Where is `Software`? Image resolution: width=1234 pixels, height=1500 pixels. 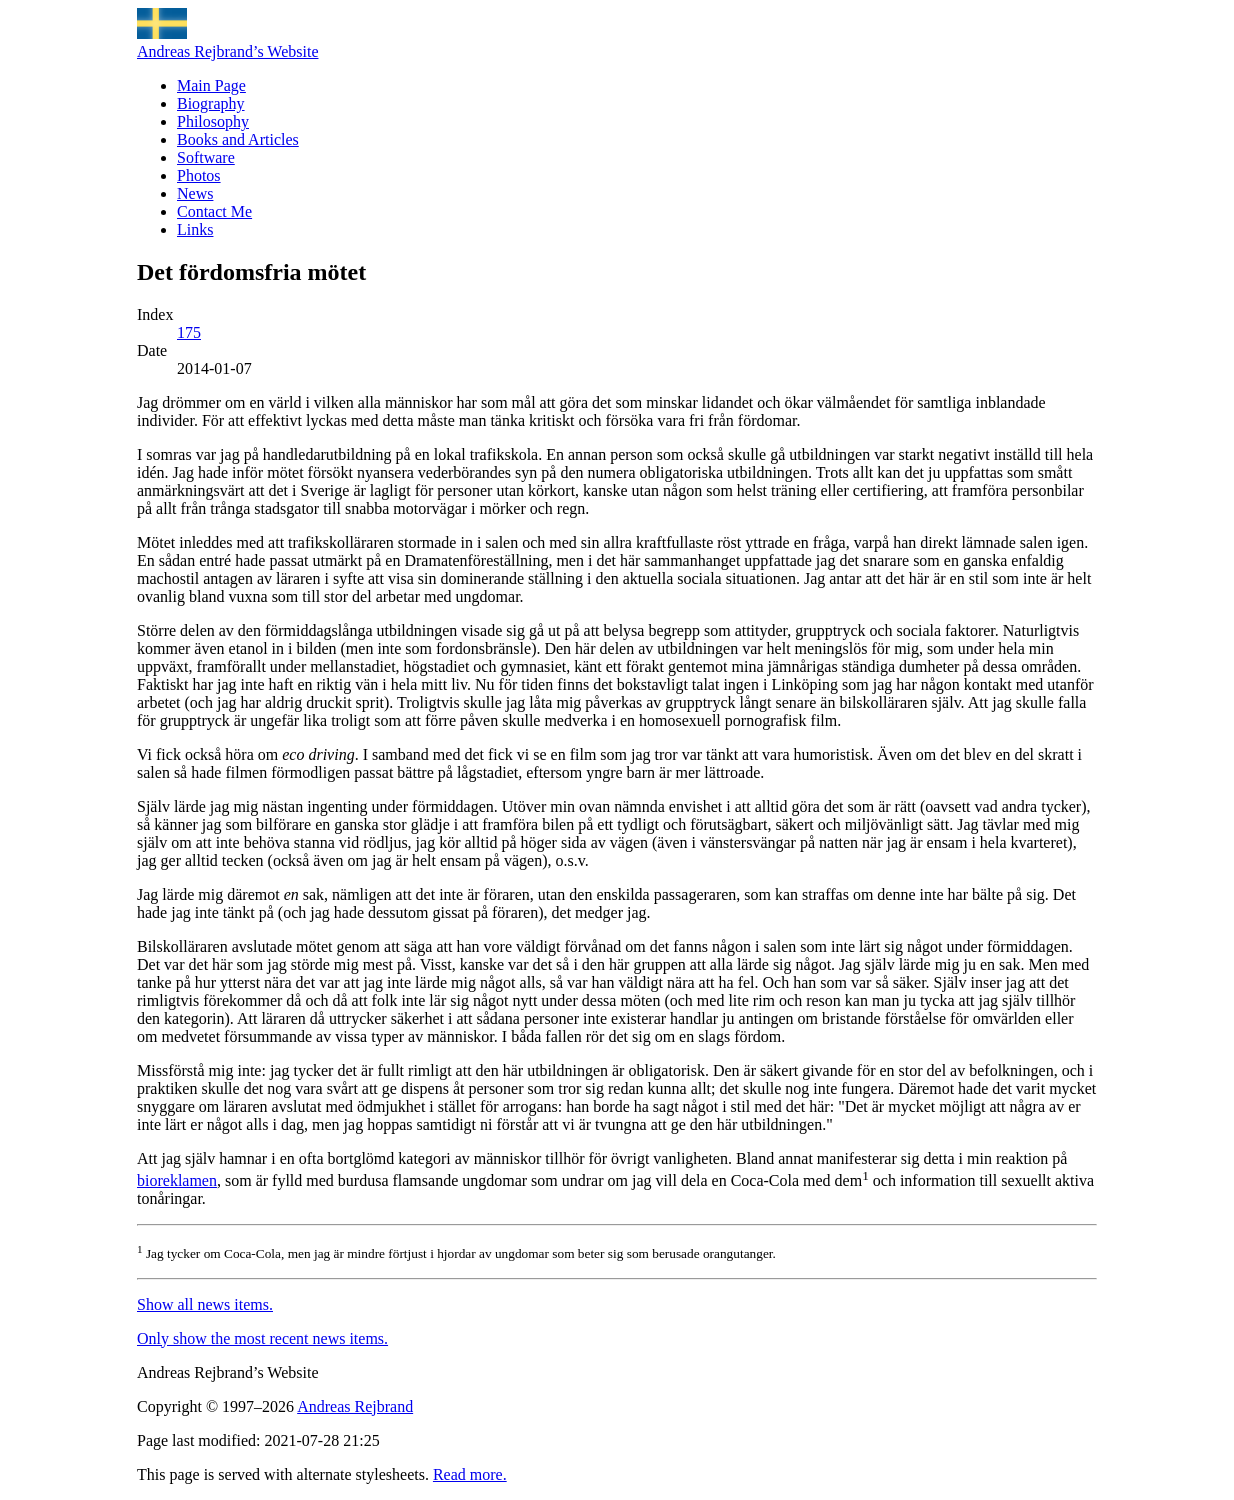
Software is located at coordinates (206, 157).